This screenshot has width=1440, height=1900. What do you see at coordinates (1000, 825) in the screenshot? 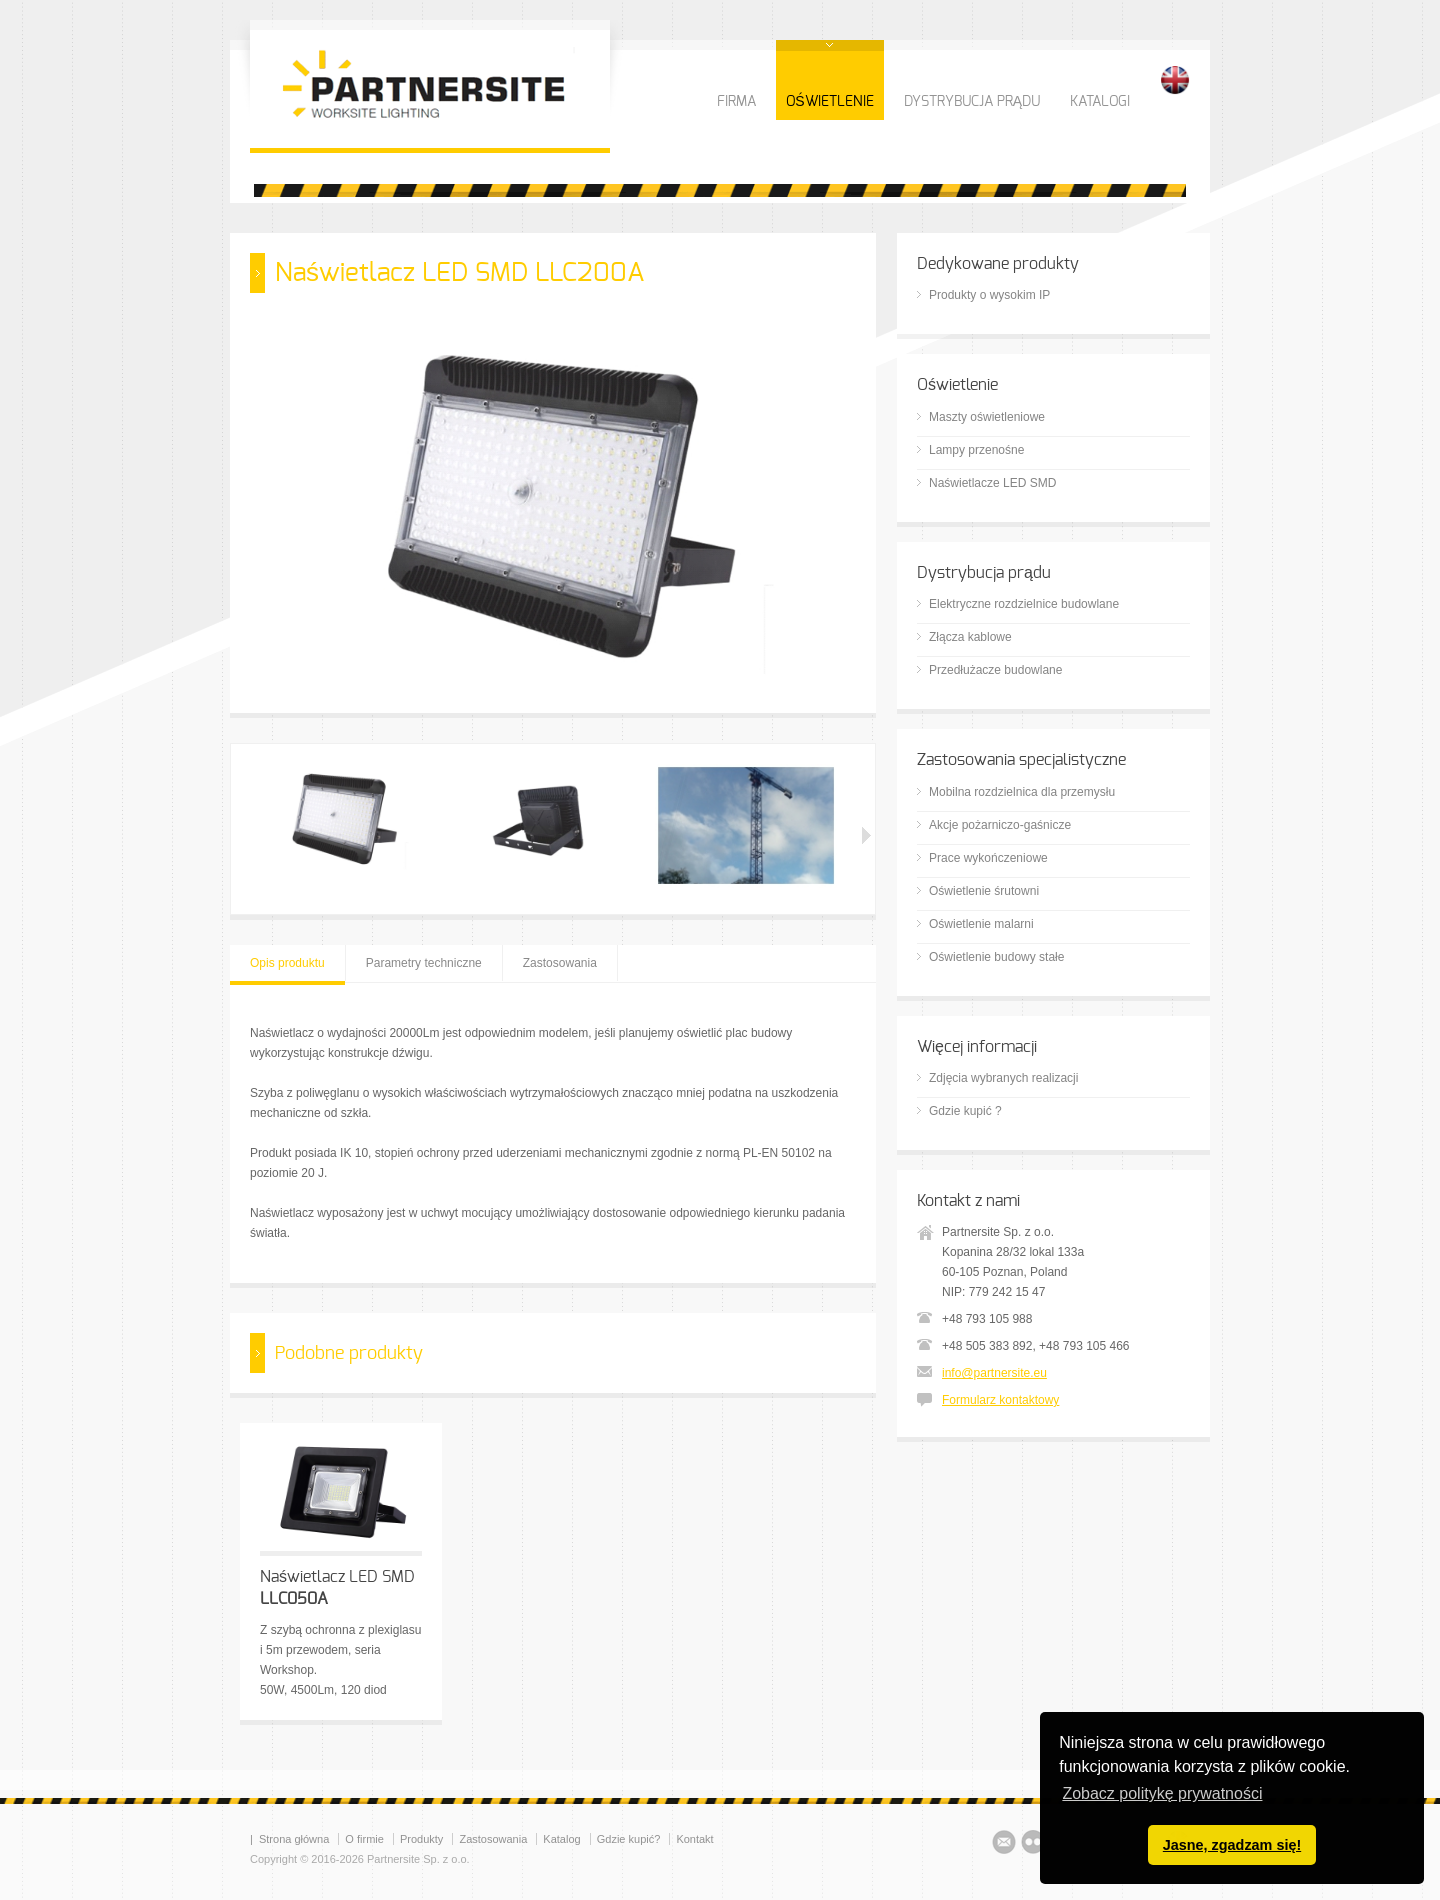
I see `Akcje pożarniczo-gaśnicze` at bounding box center [1000, 825].